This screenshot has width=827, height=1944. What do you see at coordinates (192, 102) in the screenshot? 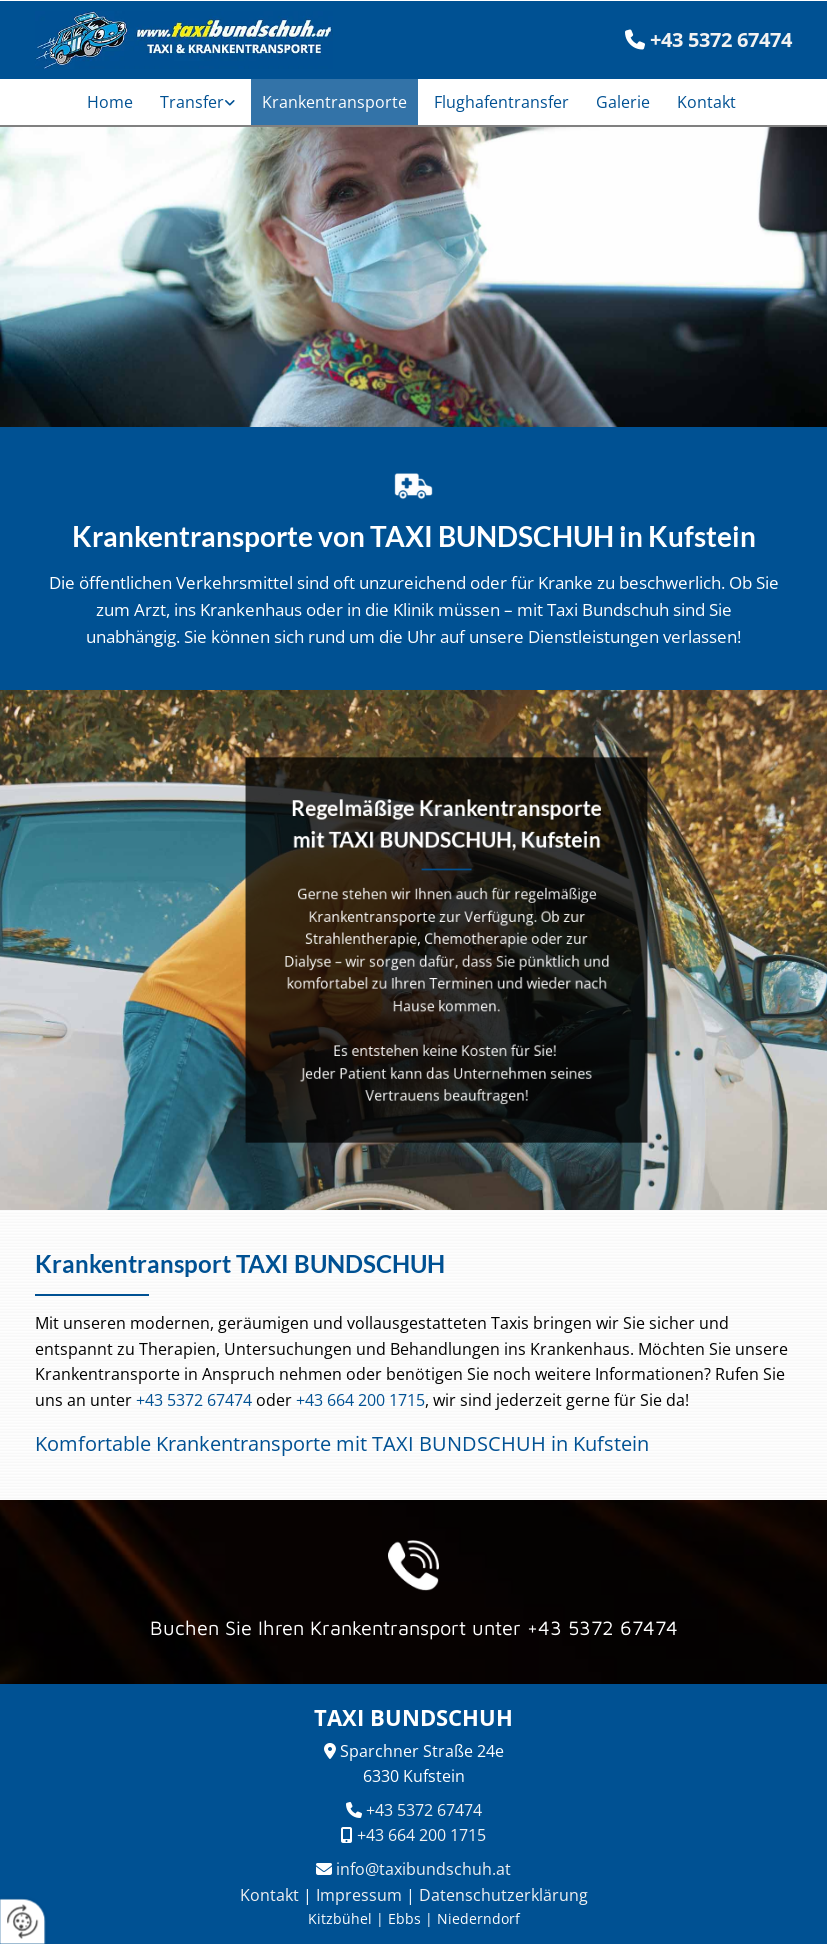
I see `Transfer` at bounding box center [192, 102].